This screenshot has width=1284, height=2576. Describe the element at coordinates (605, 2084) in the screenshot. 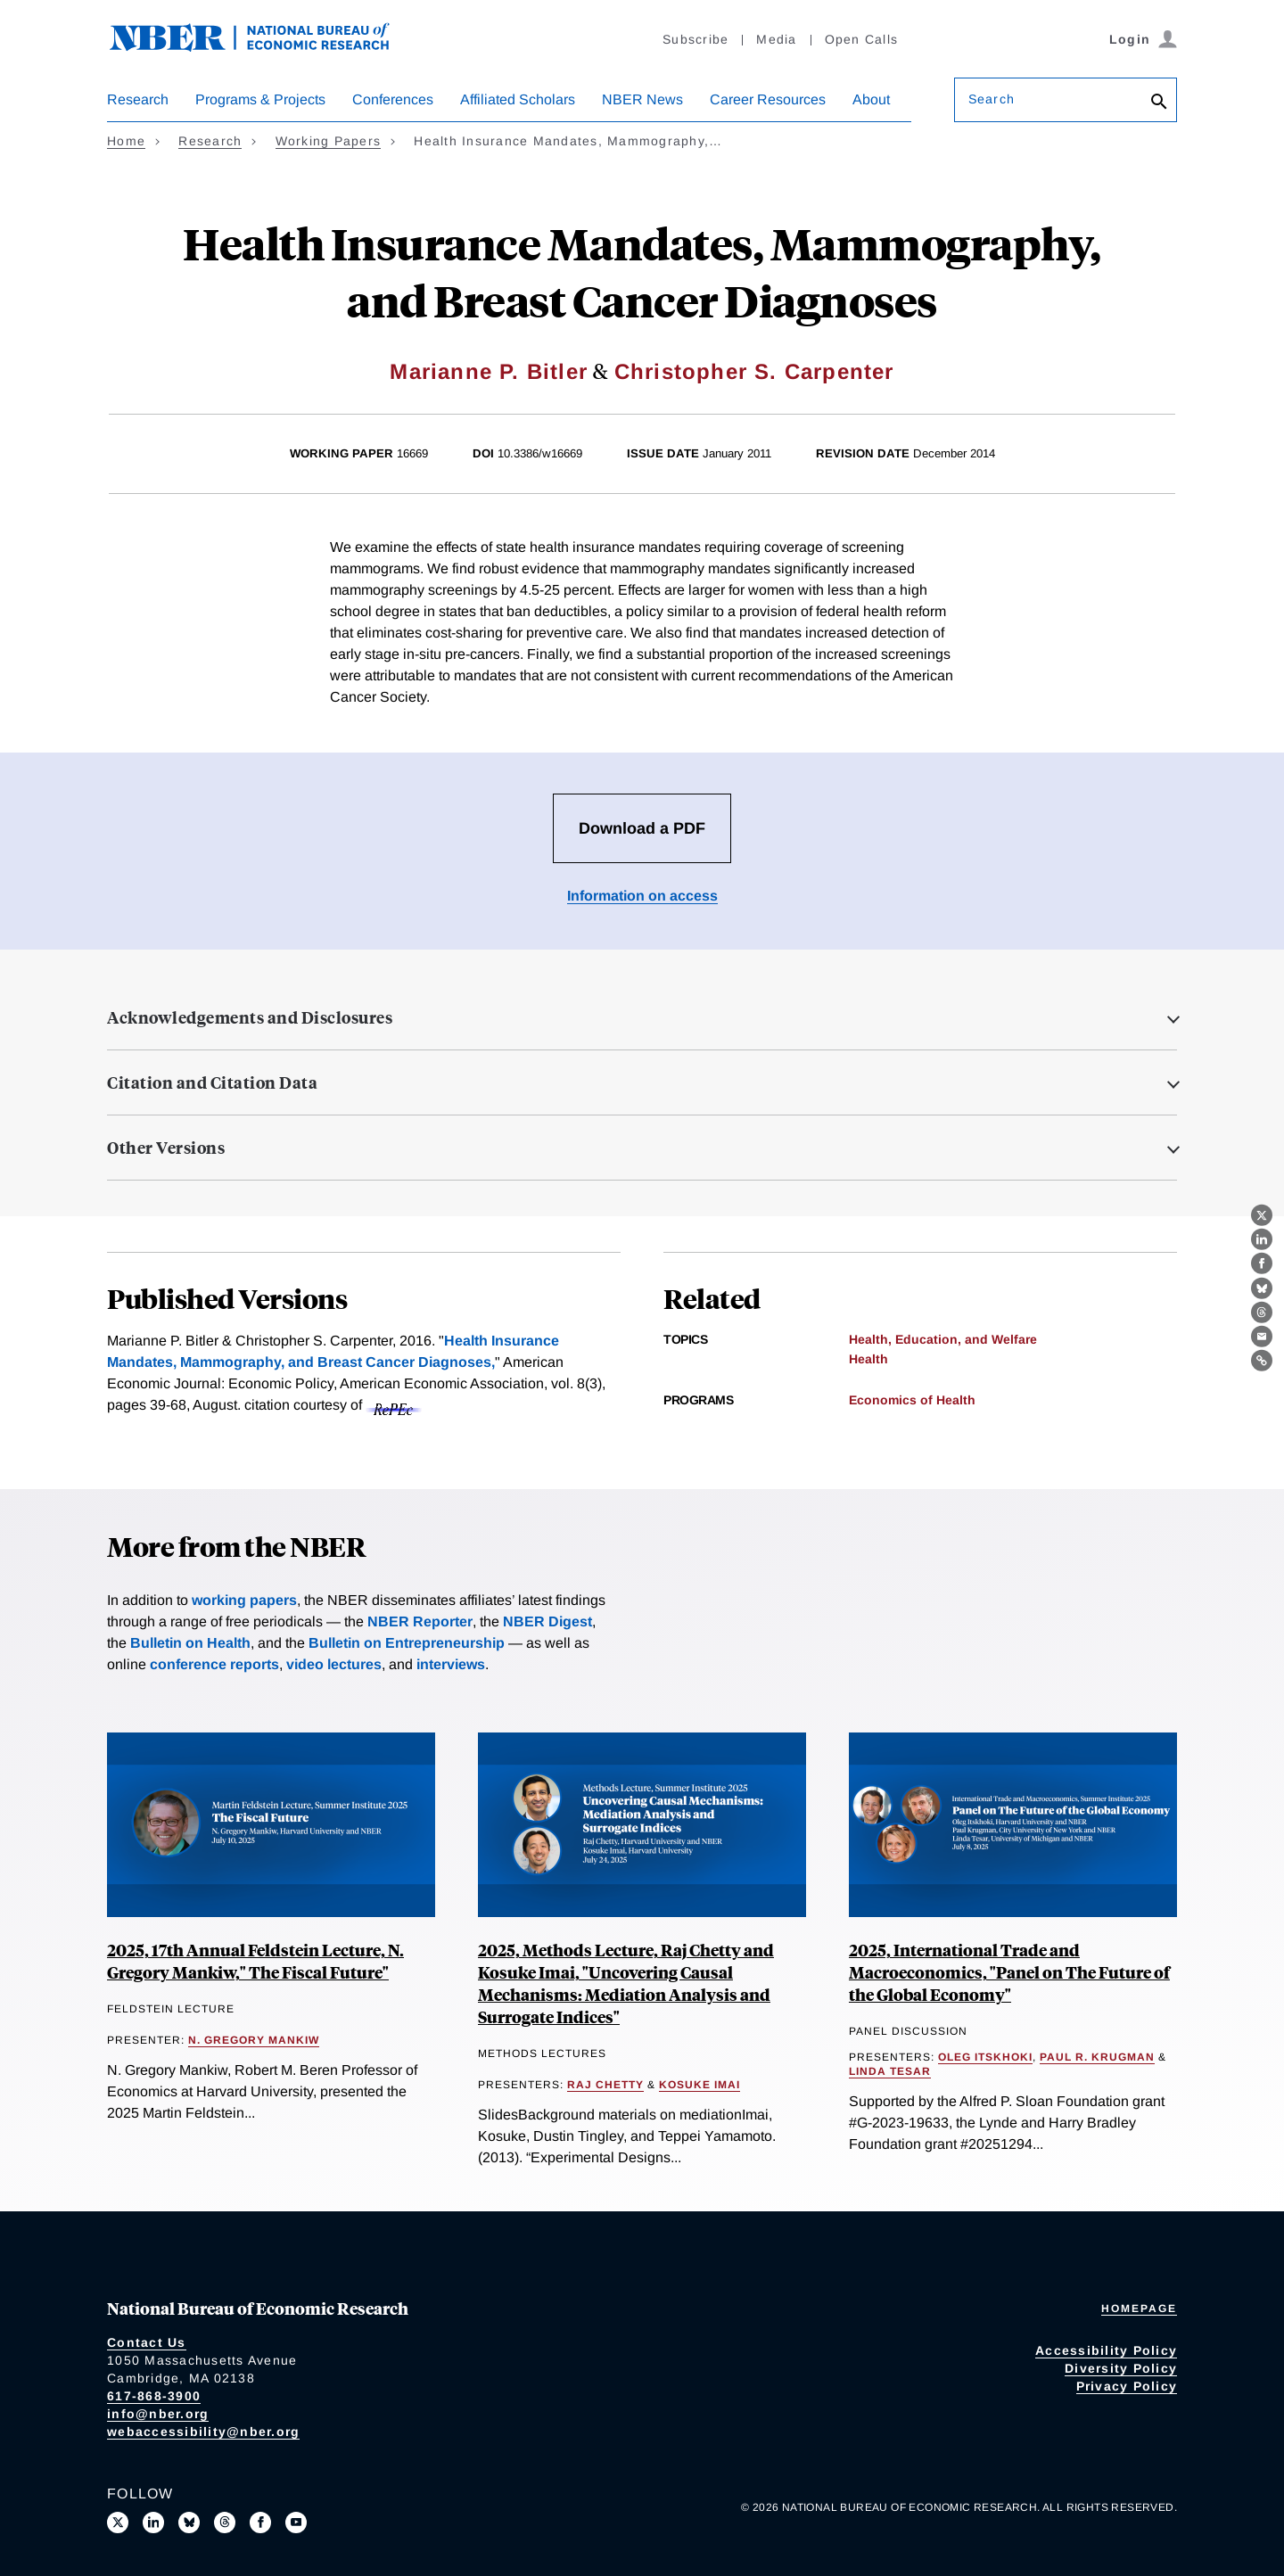

I see `Raj Chetty` at that location.